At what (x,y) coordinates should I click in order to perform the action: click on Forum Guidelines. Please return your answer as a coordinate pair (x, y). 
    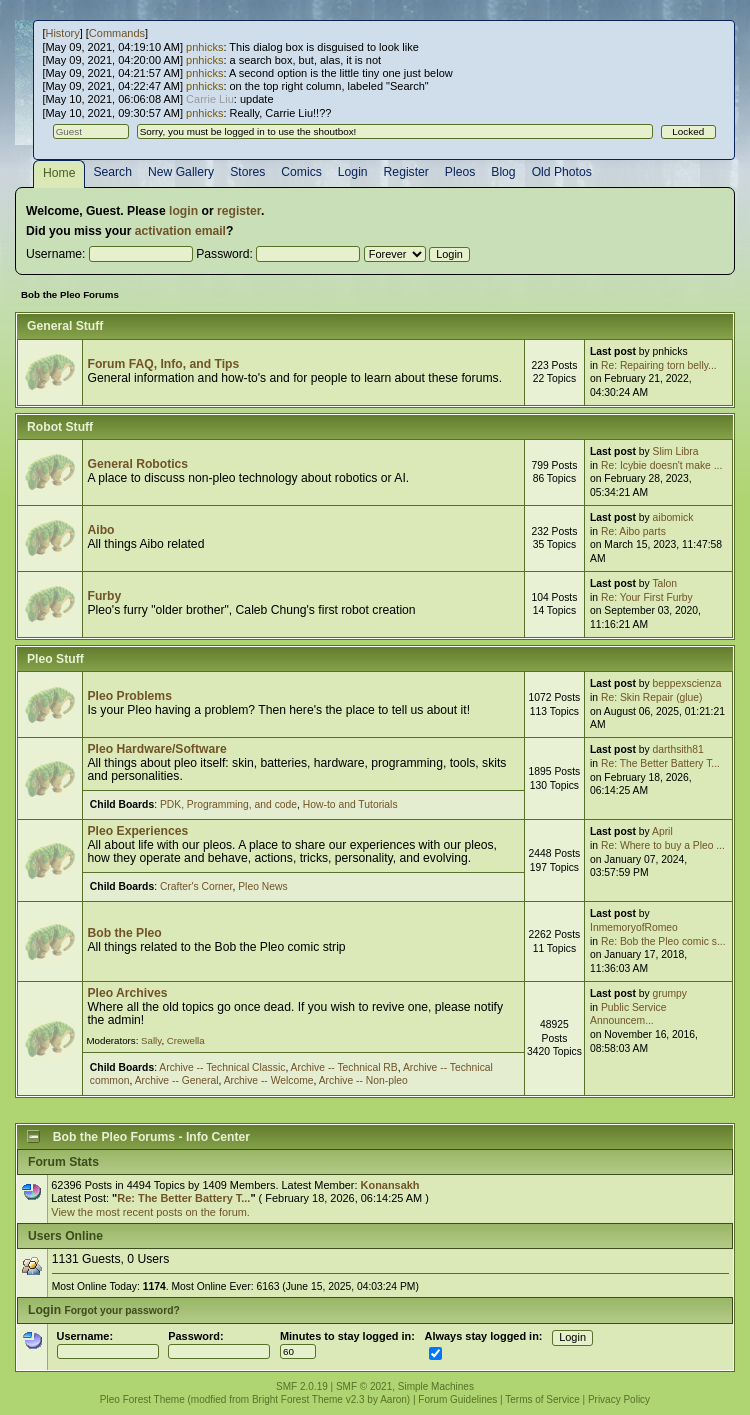
    Looking at the image, I should click on (457, 1399).